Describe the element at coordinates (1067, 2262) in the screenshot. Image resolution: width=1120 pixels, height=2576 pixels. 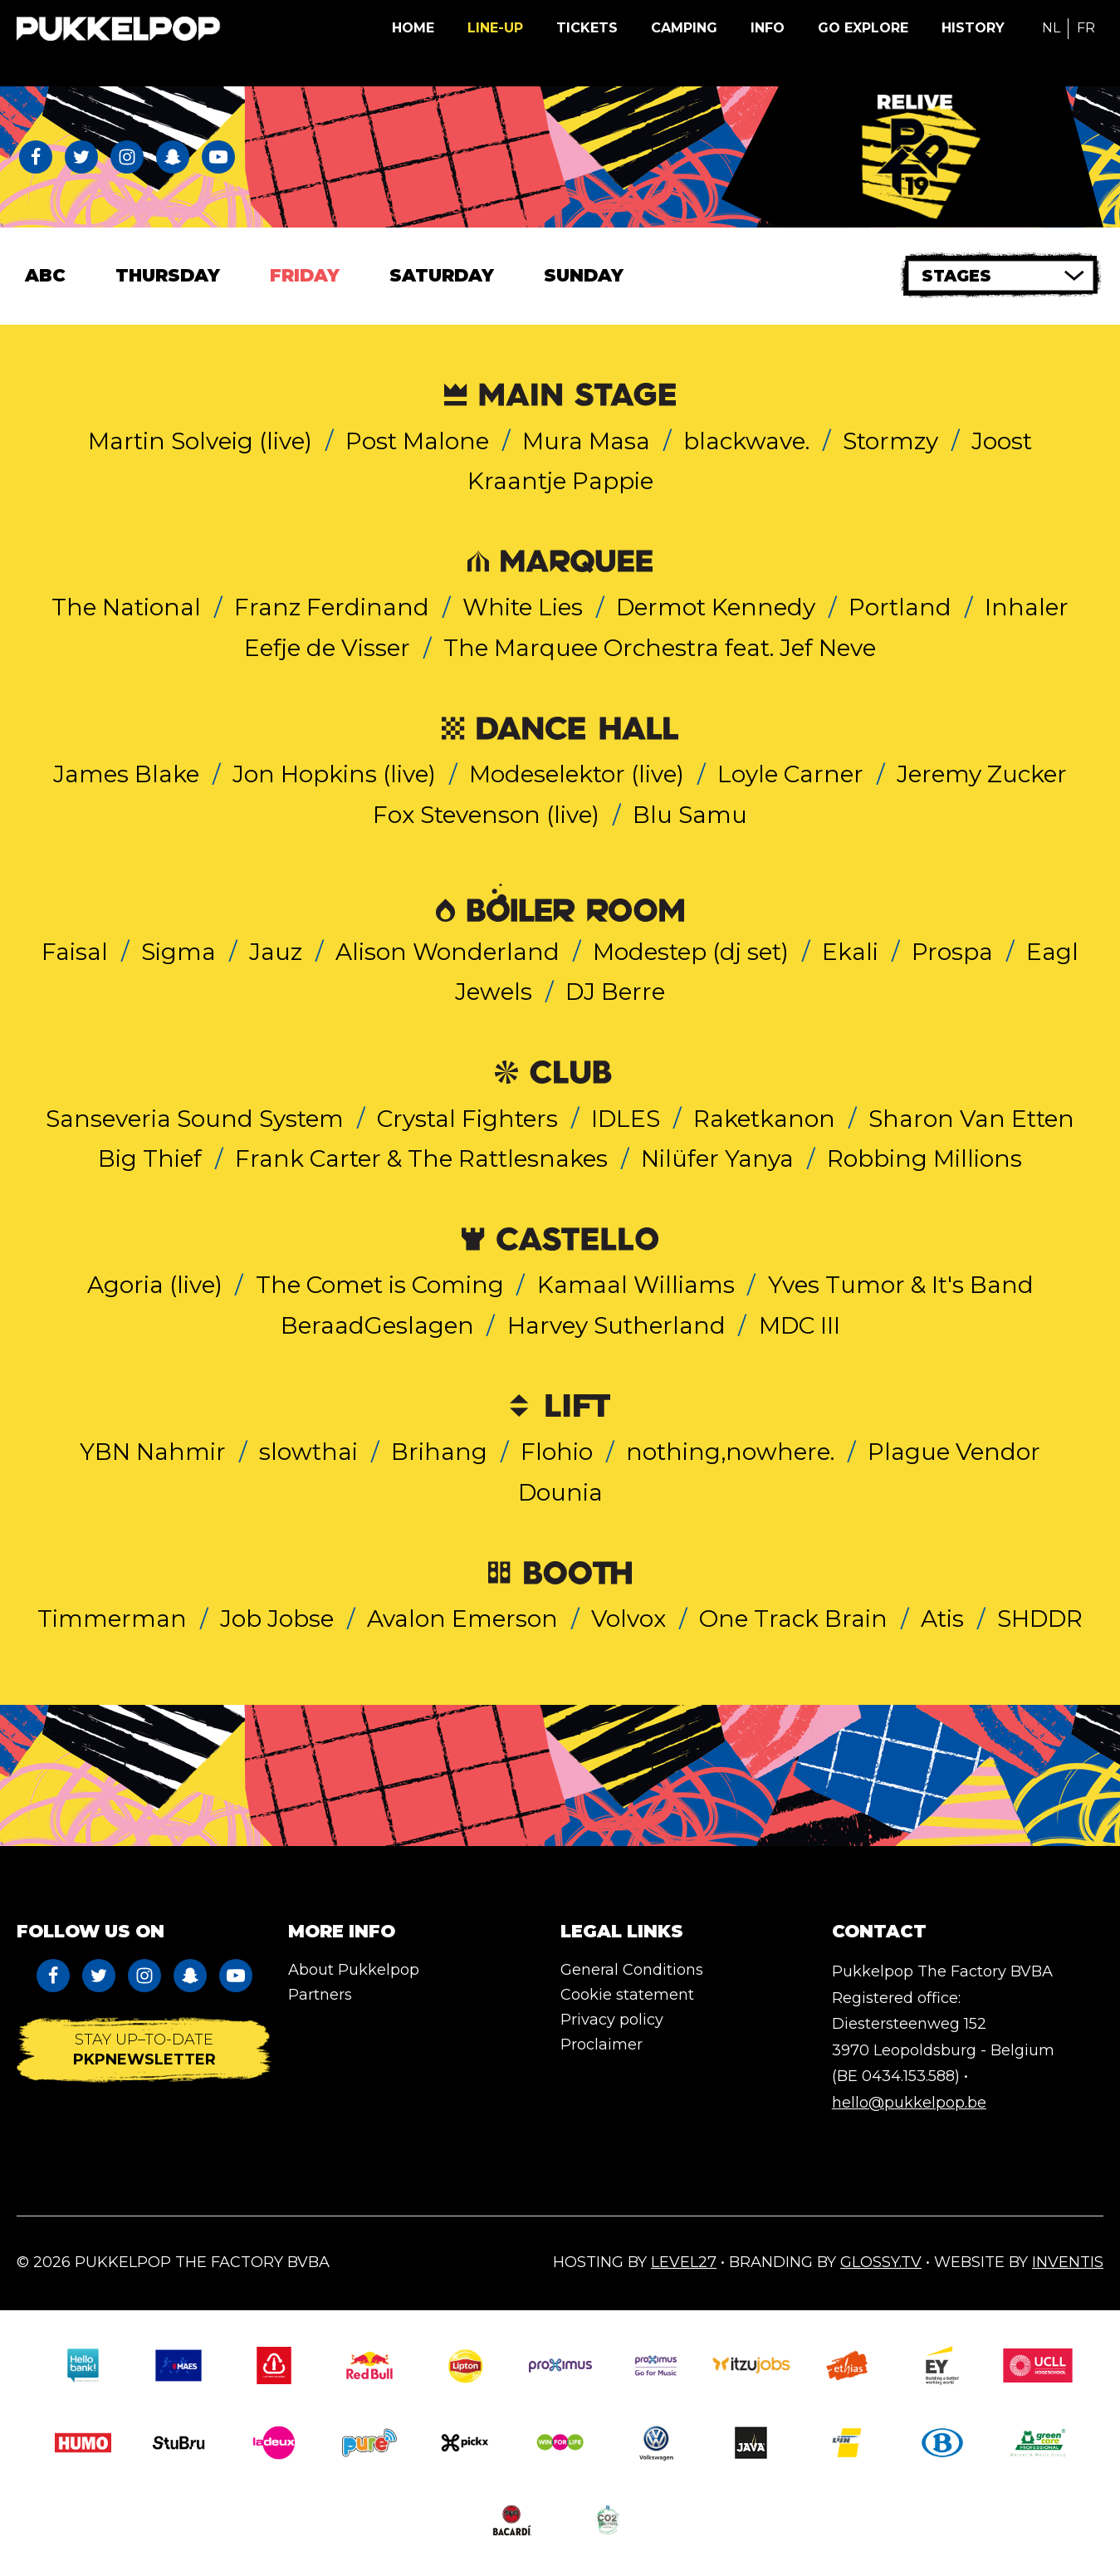
I see `Inventis` at that location.